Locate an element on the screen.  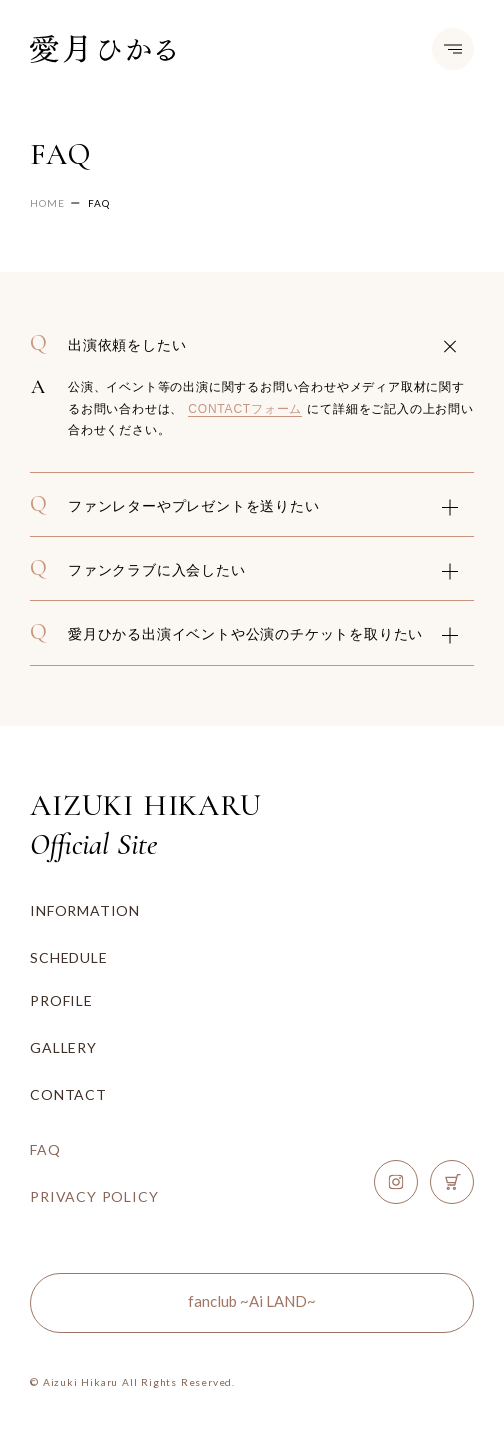
PRIVACY POLICY is located at coordinates (94, 1196).